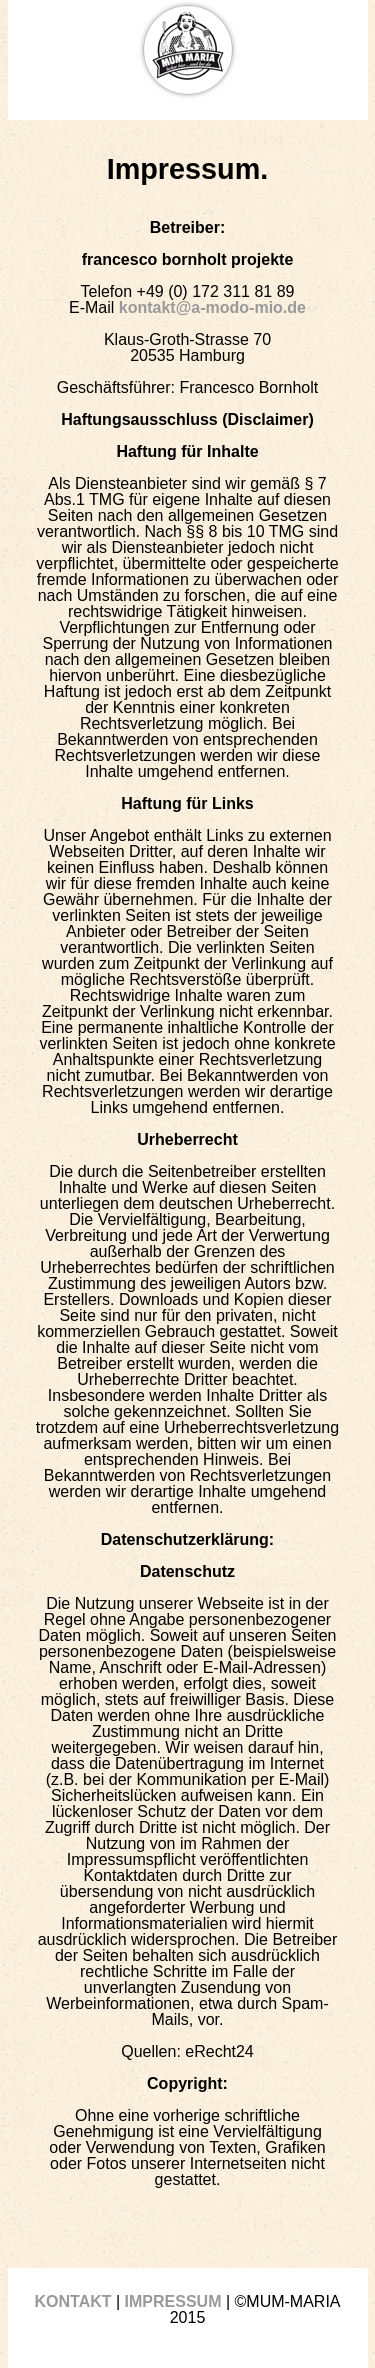 The image size is (375, 2368). Describe the element at coordinates (72, 2301) in the screenshot. I see `KONTAKT` at that location.